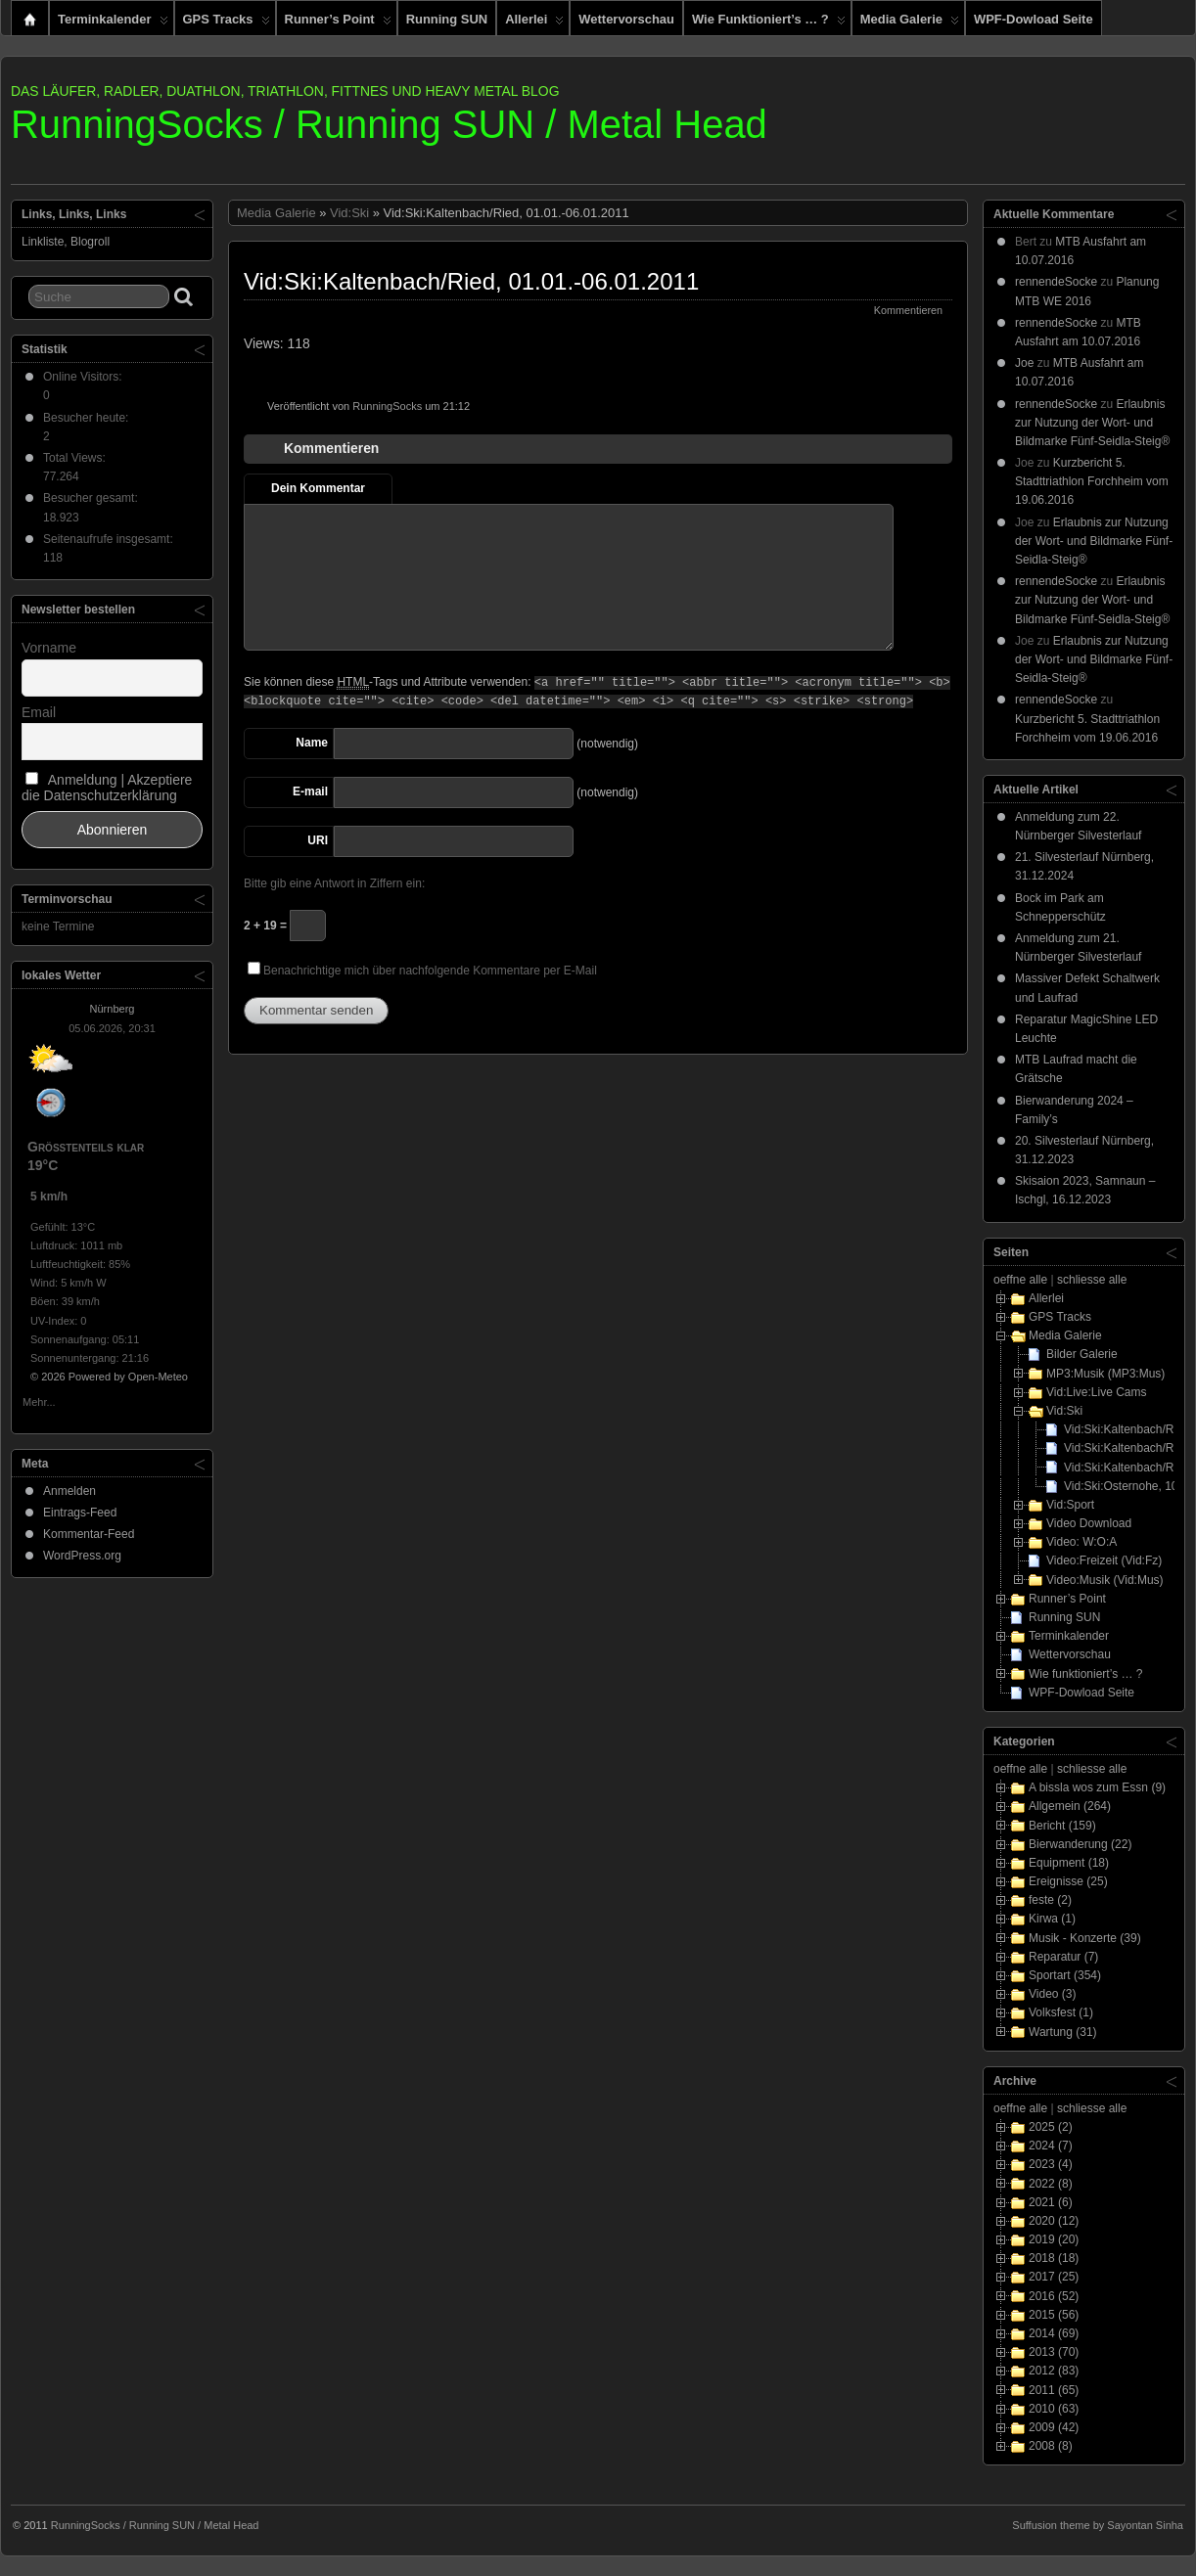 This screenshot has height=2576, width=1196. I want to click on Total Views:, so click(76, 458).